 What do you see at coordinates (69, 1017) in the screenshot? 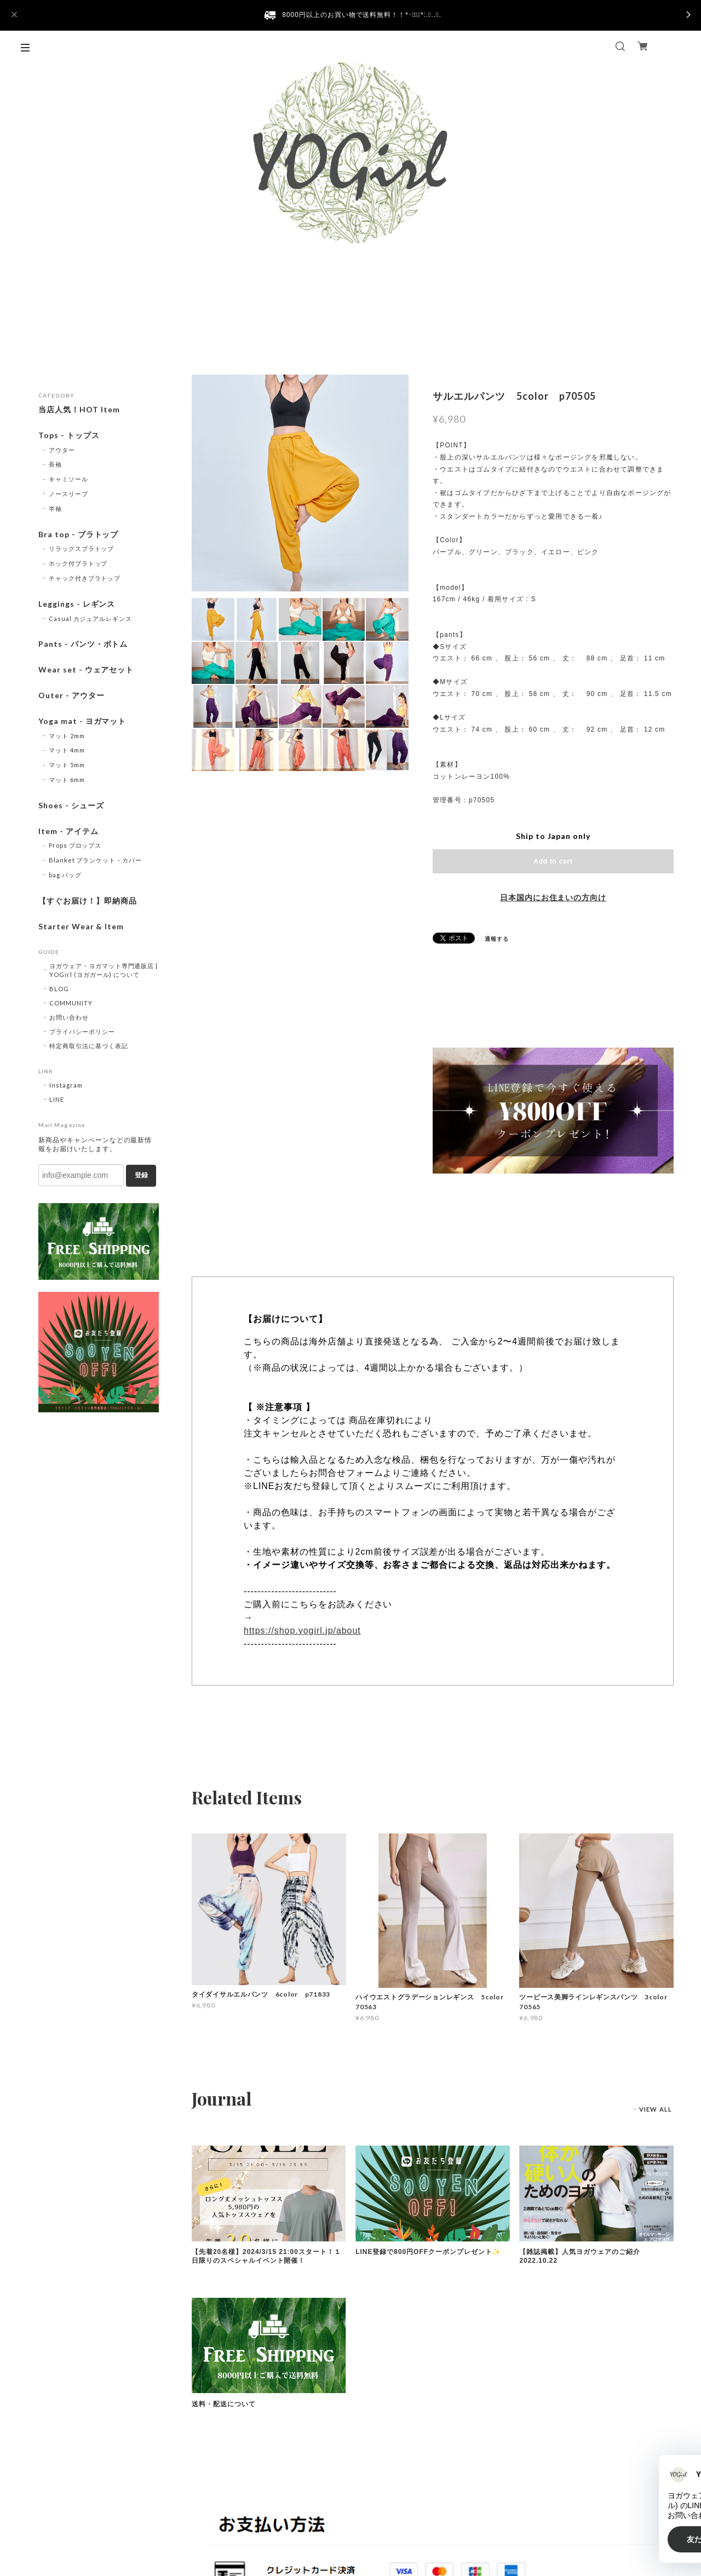
I see `お問い合わせ` at bounding box center [69, 1017].